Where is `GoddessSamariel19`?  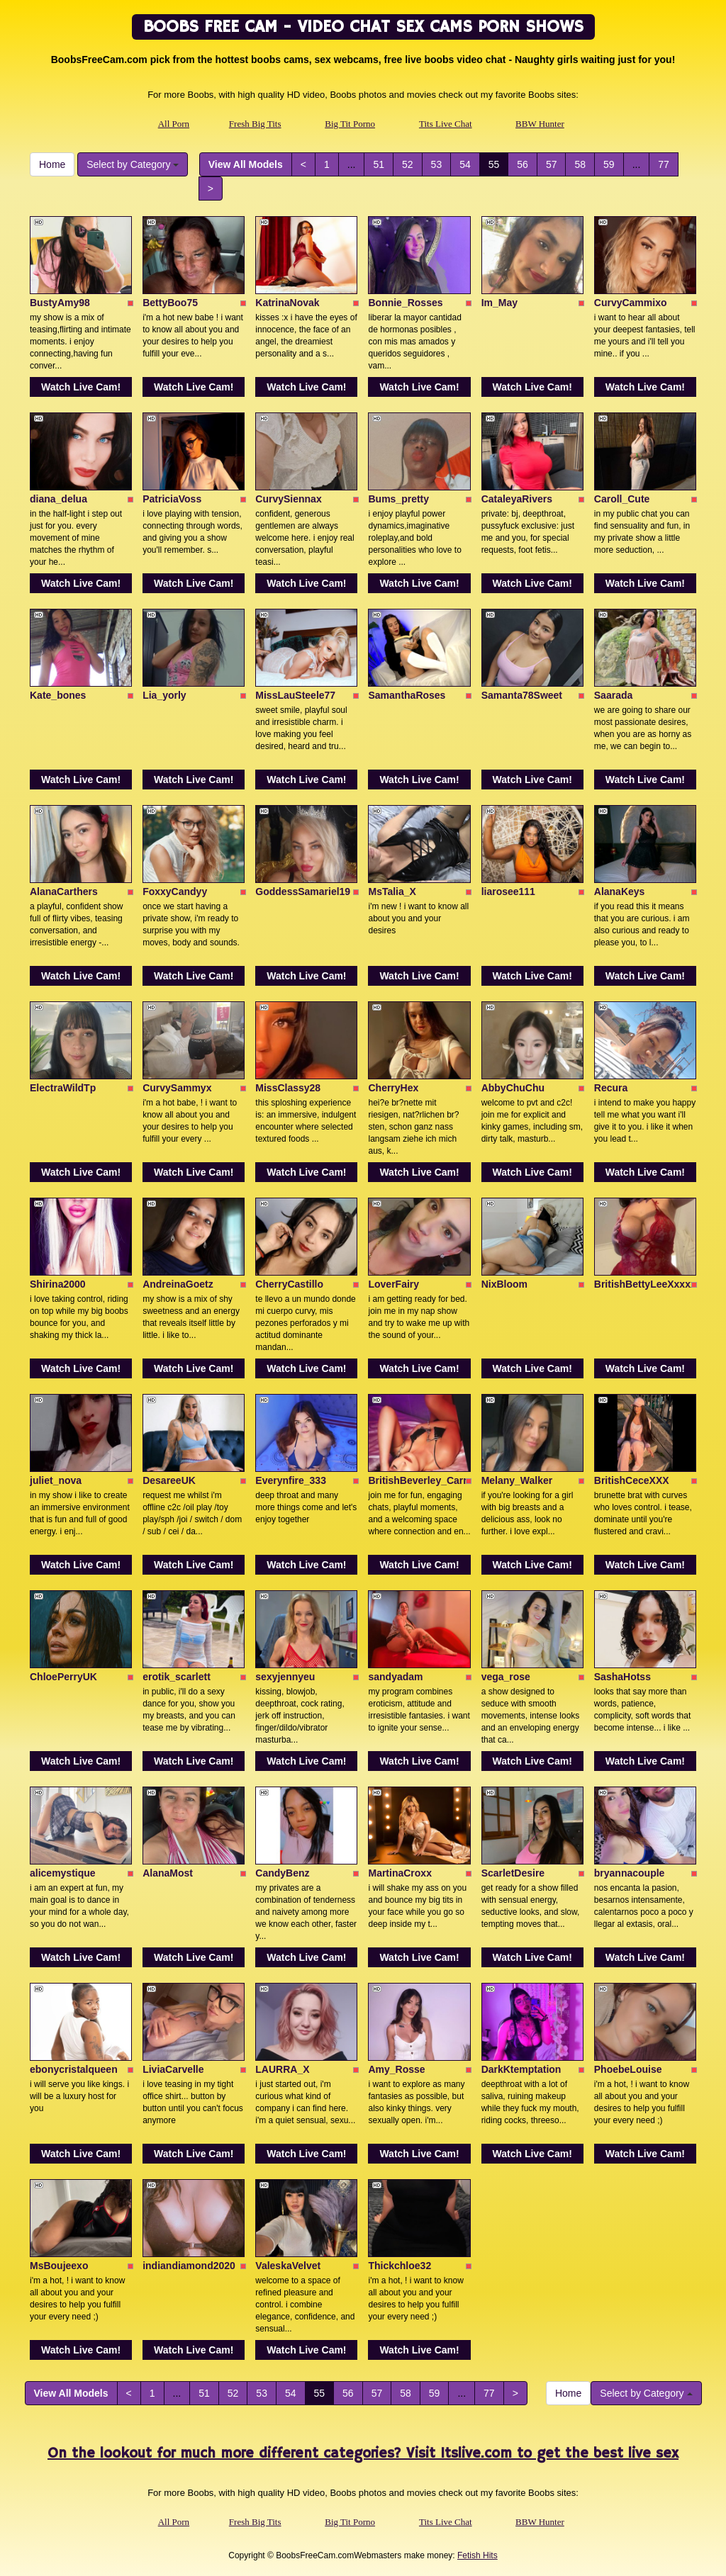 GoddessSamariel19 is located at coordinates (302, 891).